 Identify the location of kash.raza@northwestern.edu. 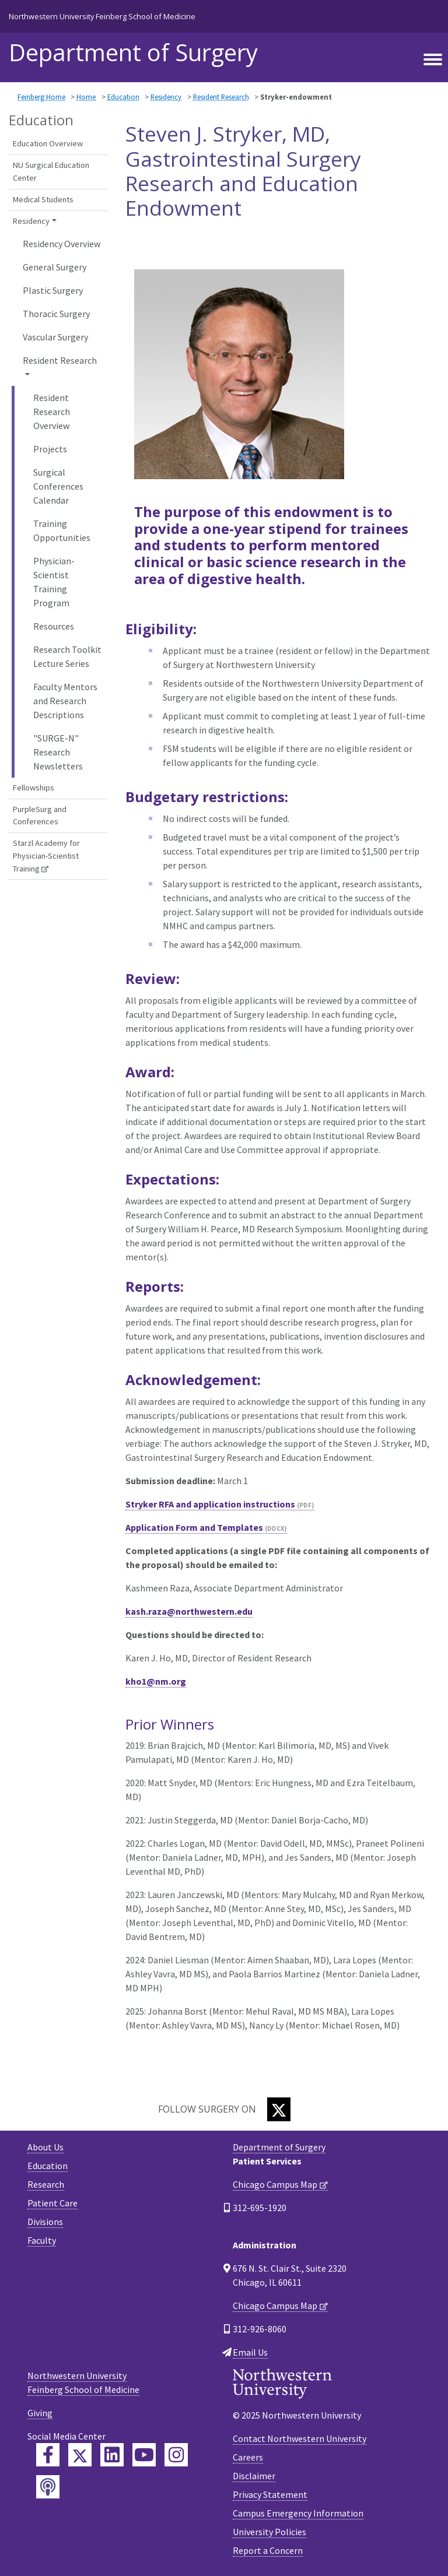
(189, 1611).